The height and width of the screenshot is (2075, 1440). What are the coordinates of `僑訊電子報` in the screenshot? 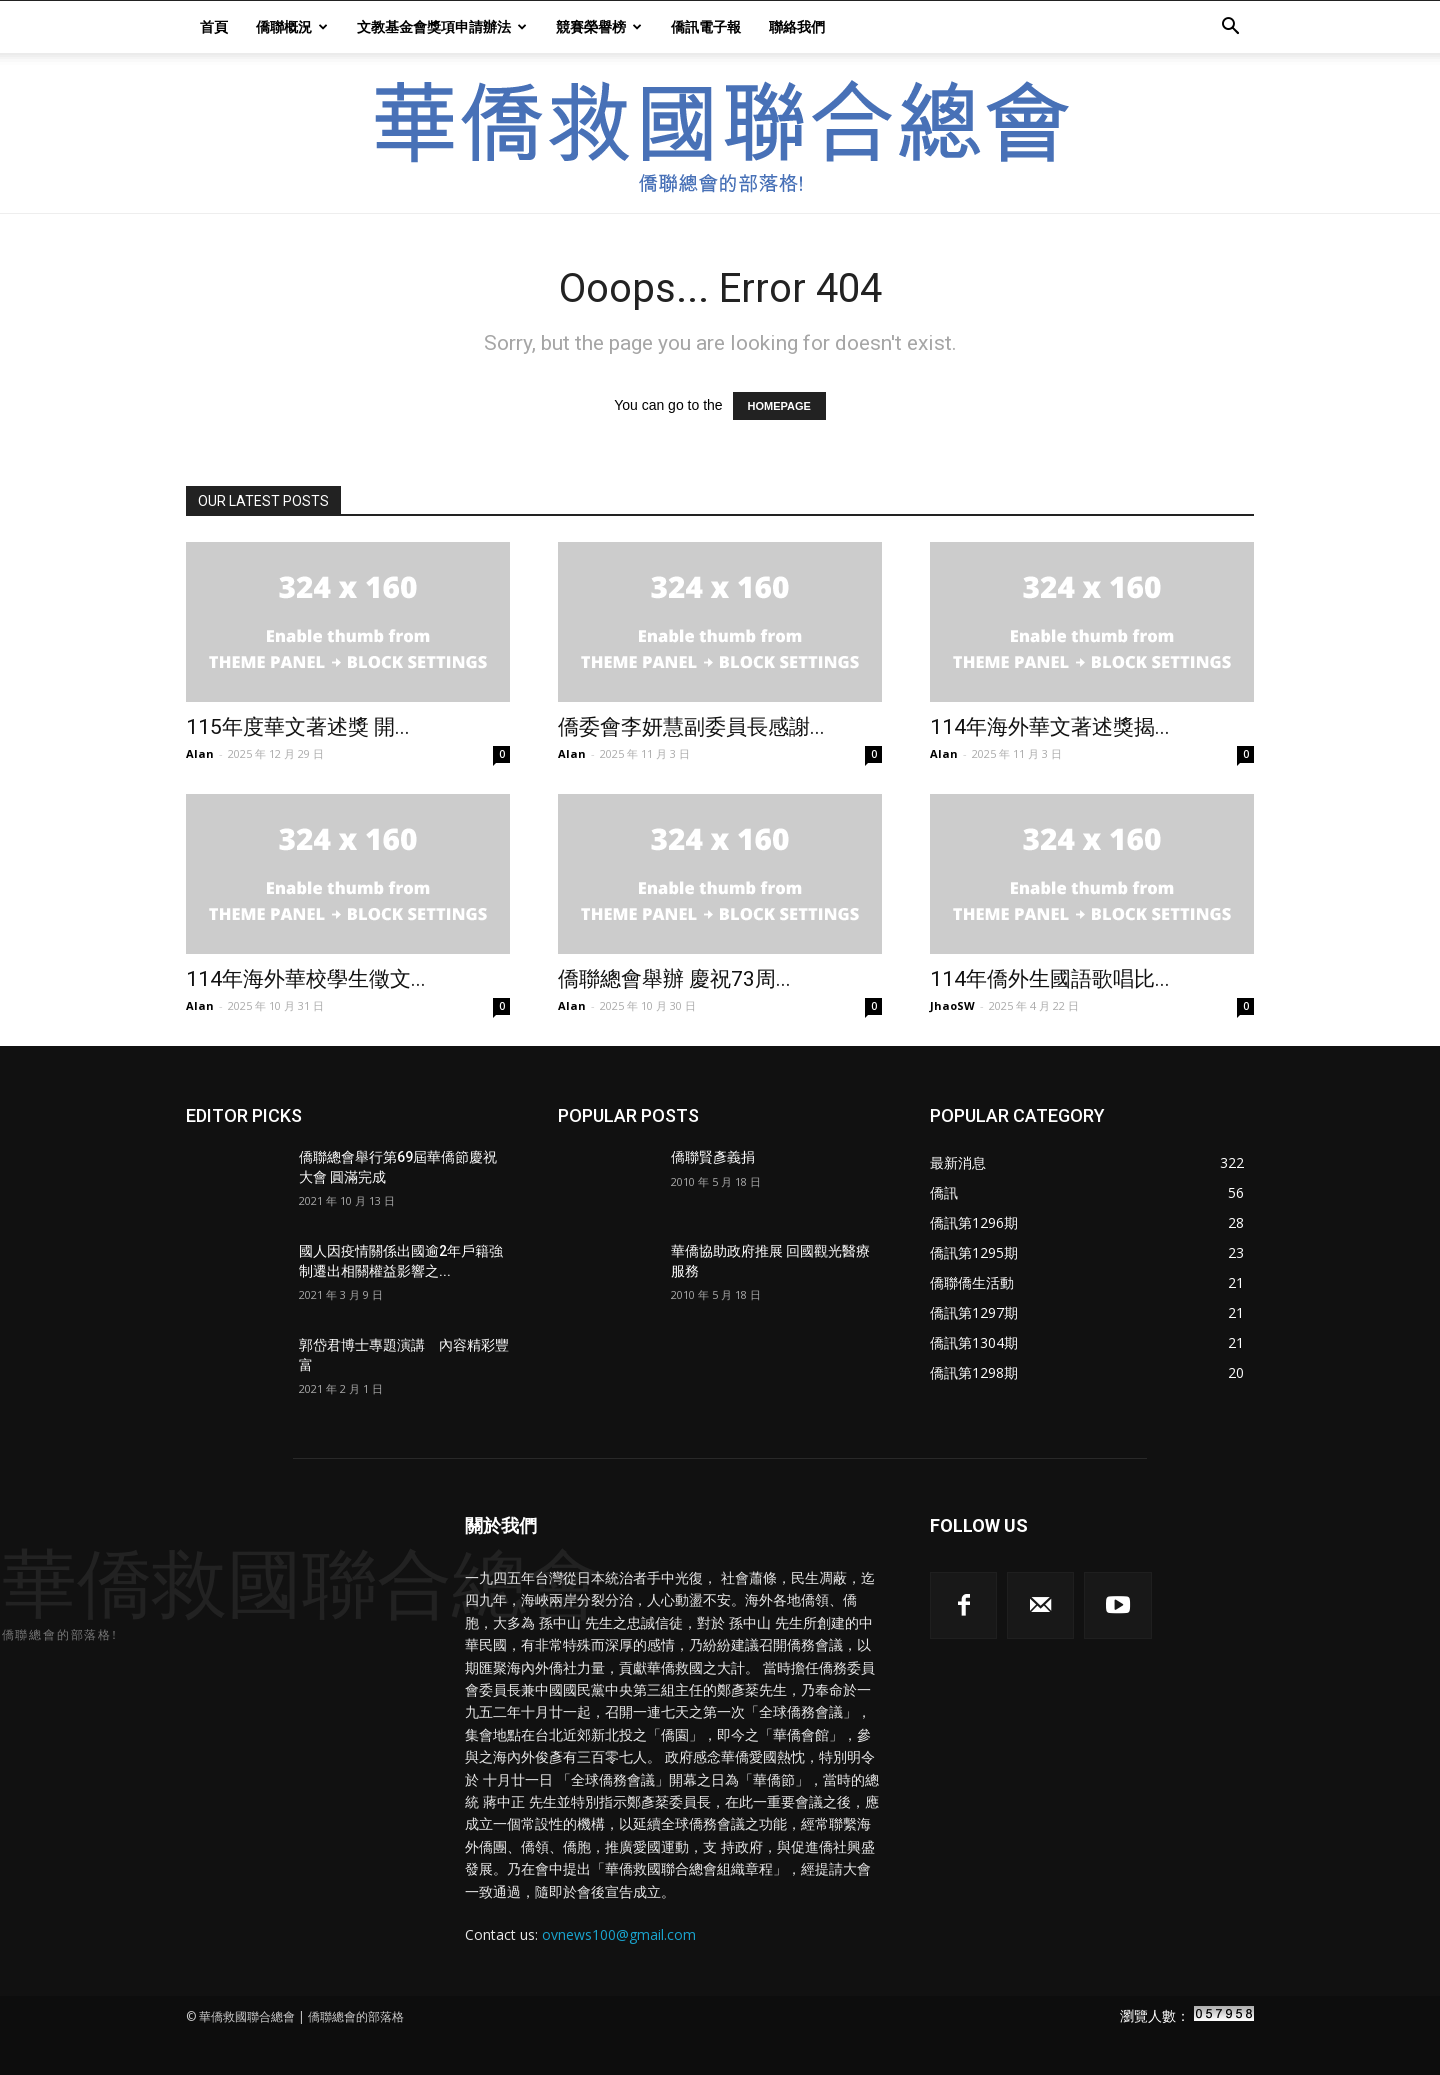 It's located at (706, 26).